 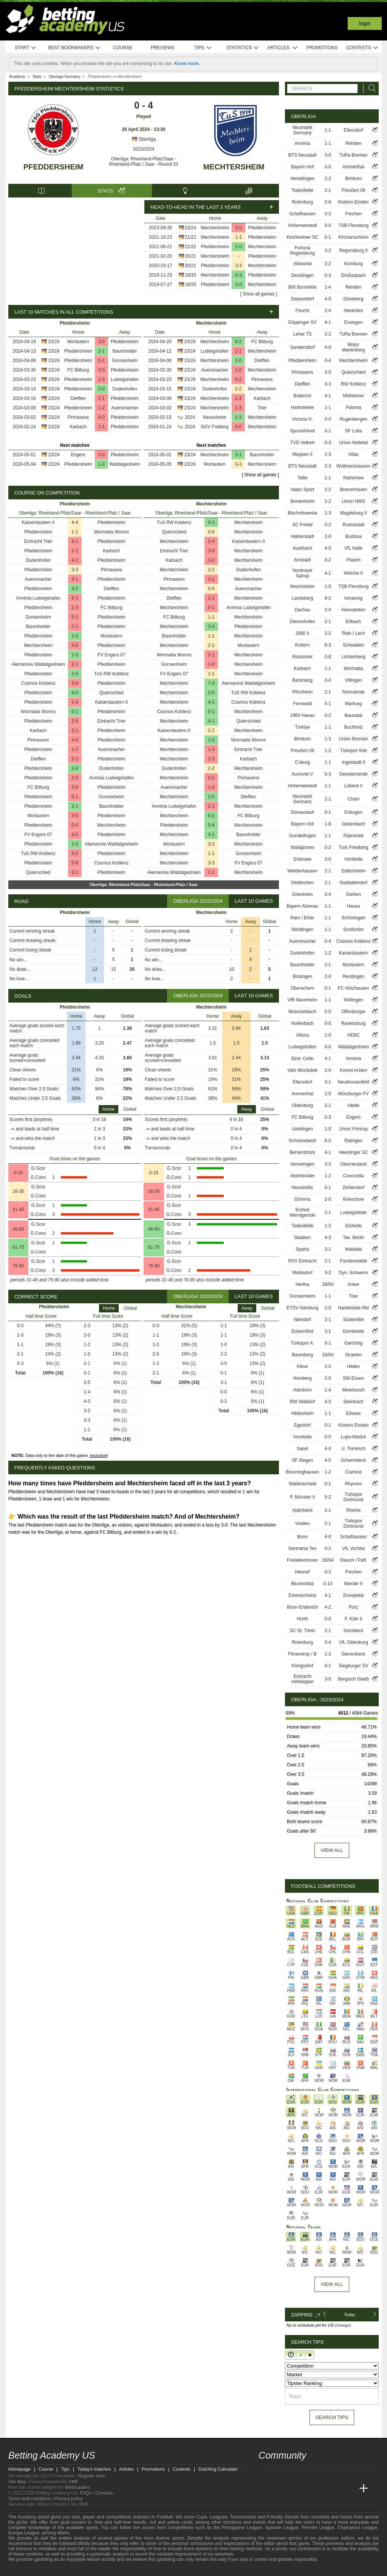 I want to click on Türkspor Kiel, so click(x=353, y=750).